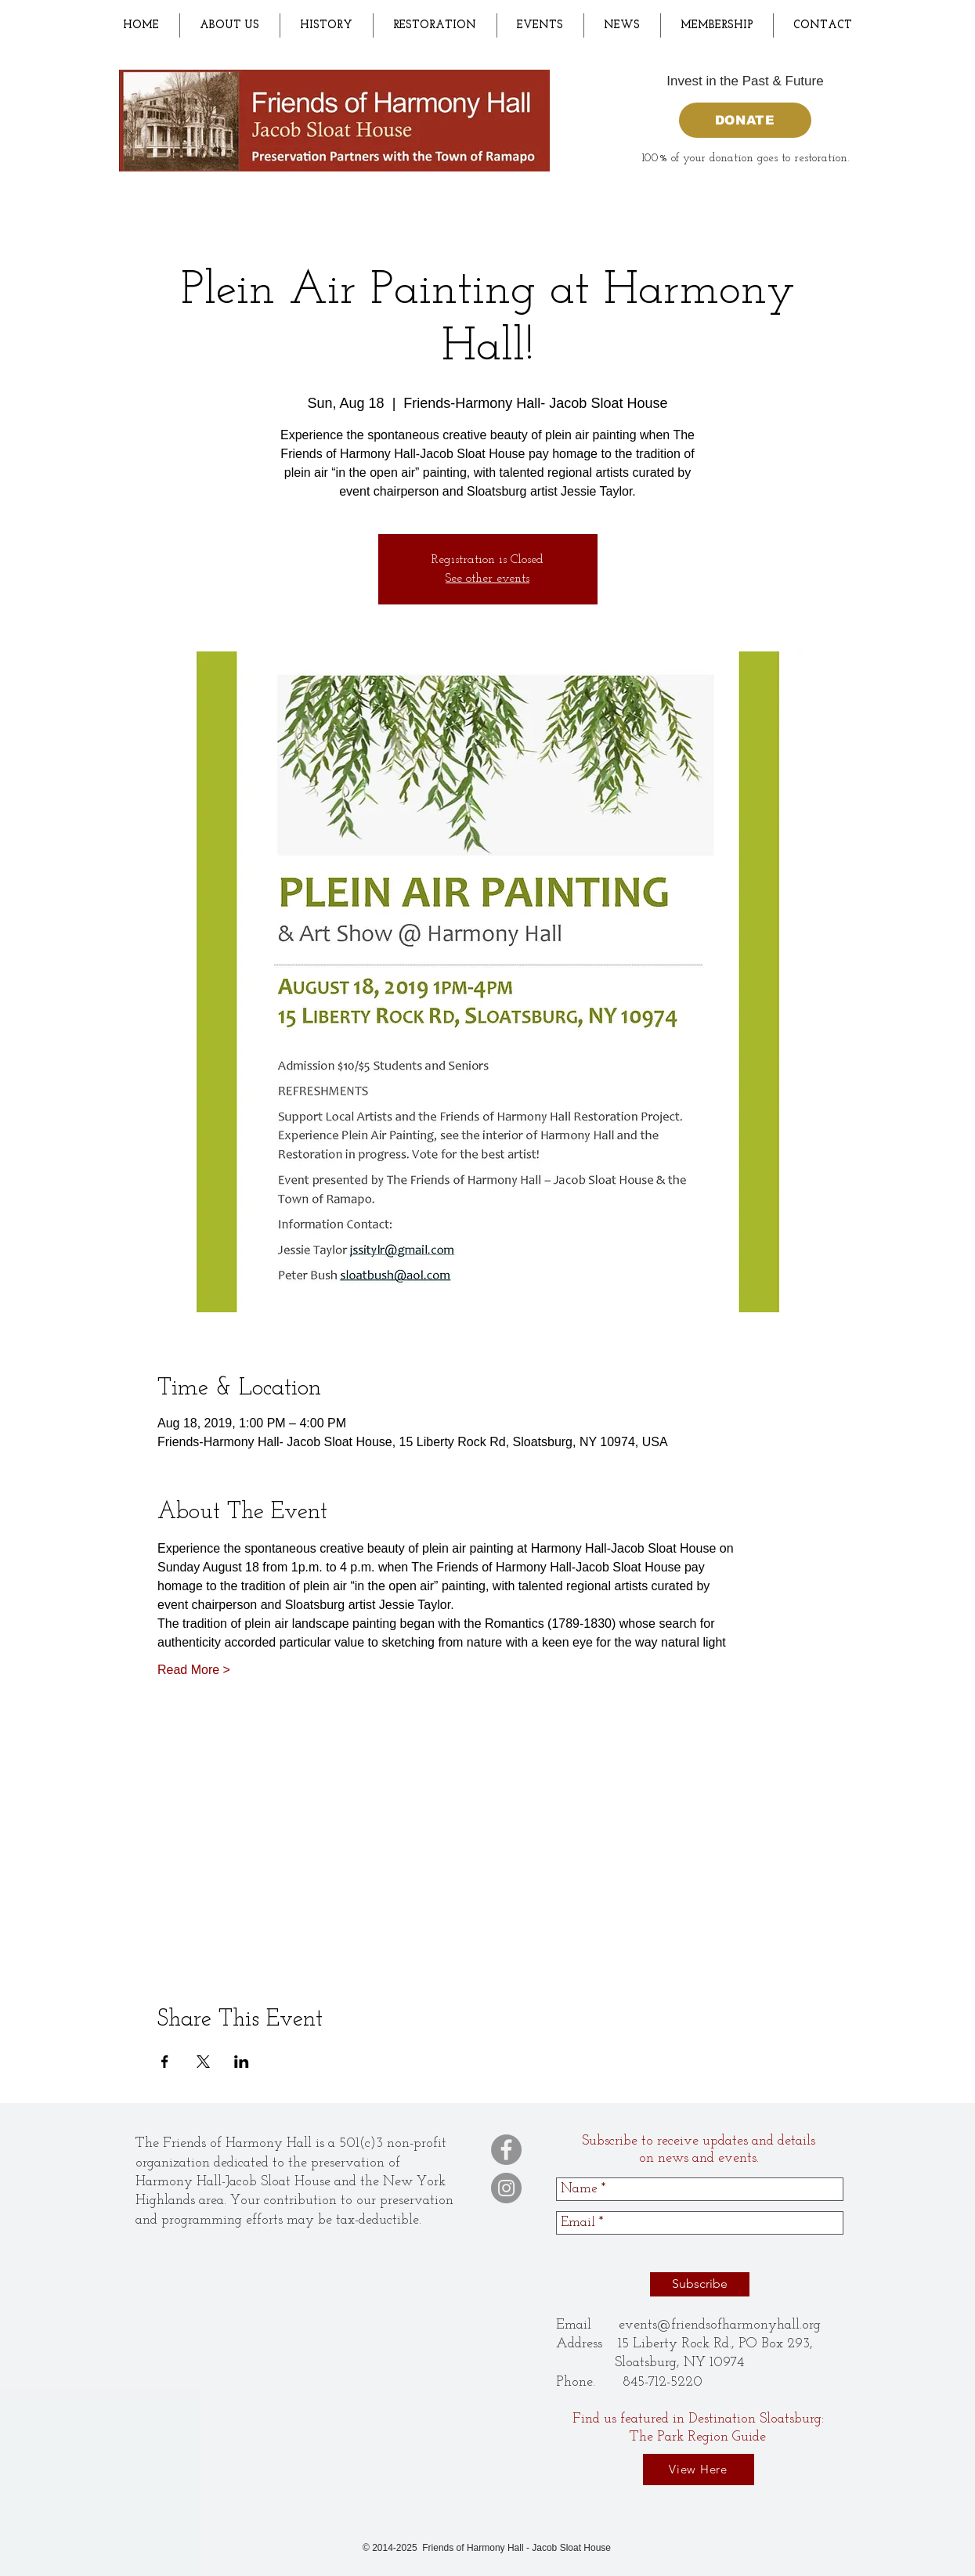 This screenshot has width=975, height=2576. I want to click on events@friendsofharmonyhall.org, so click(720, 2325).